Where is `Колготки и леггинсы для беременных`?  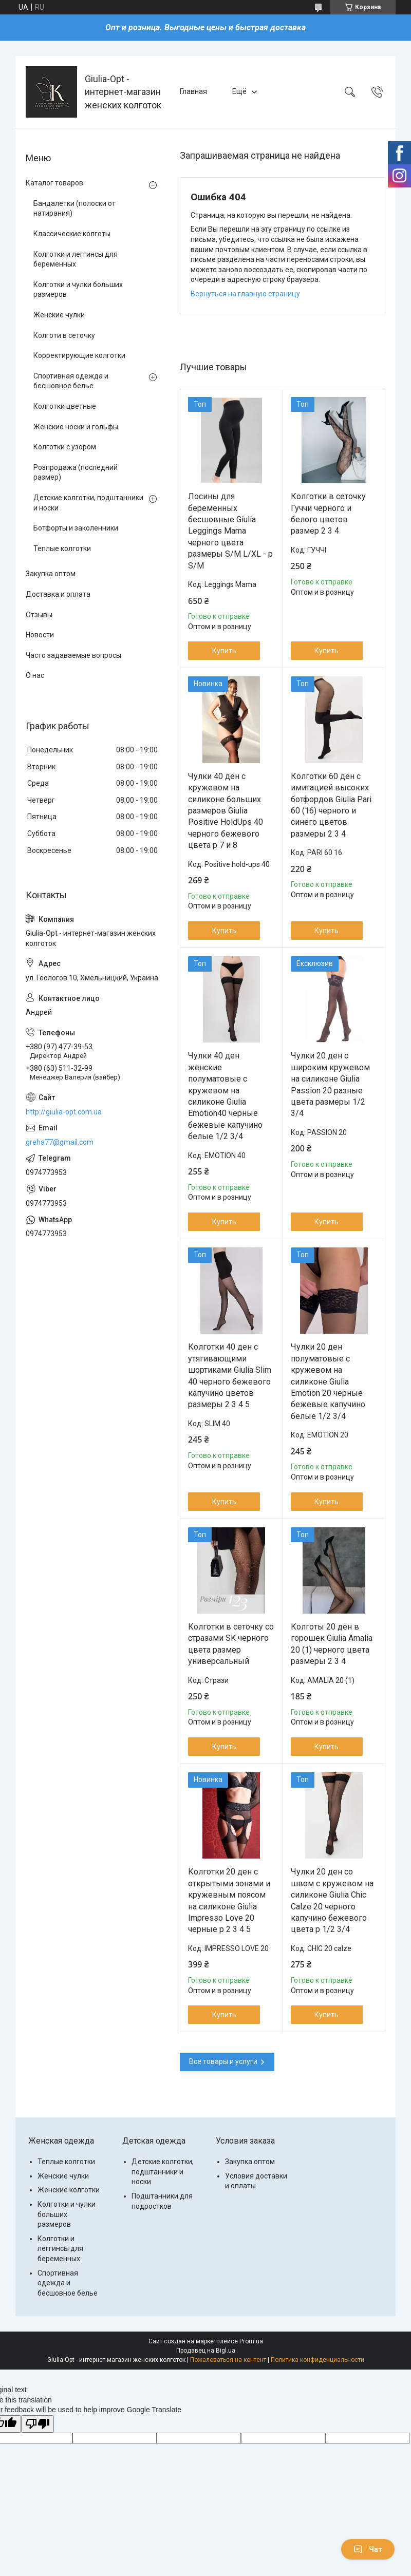 Колготки и леггинсы для беременных is located at coordinates (75, 259).